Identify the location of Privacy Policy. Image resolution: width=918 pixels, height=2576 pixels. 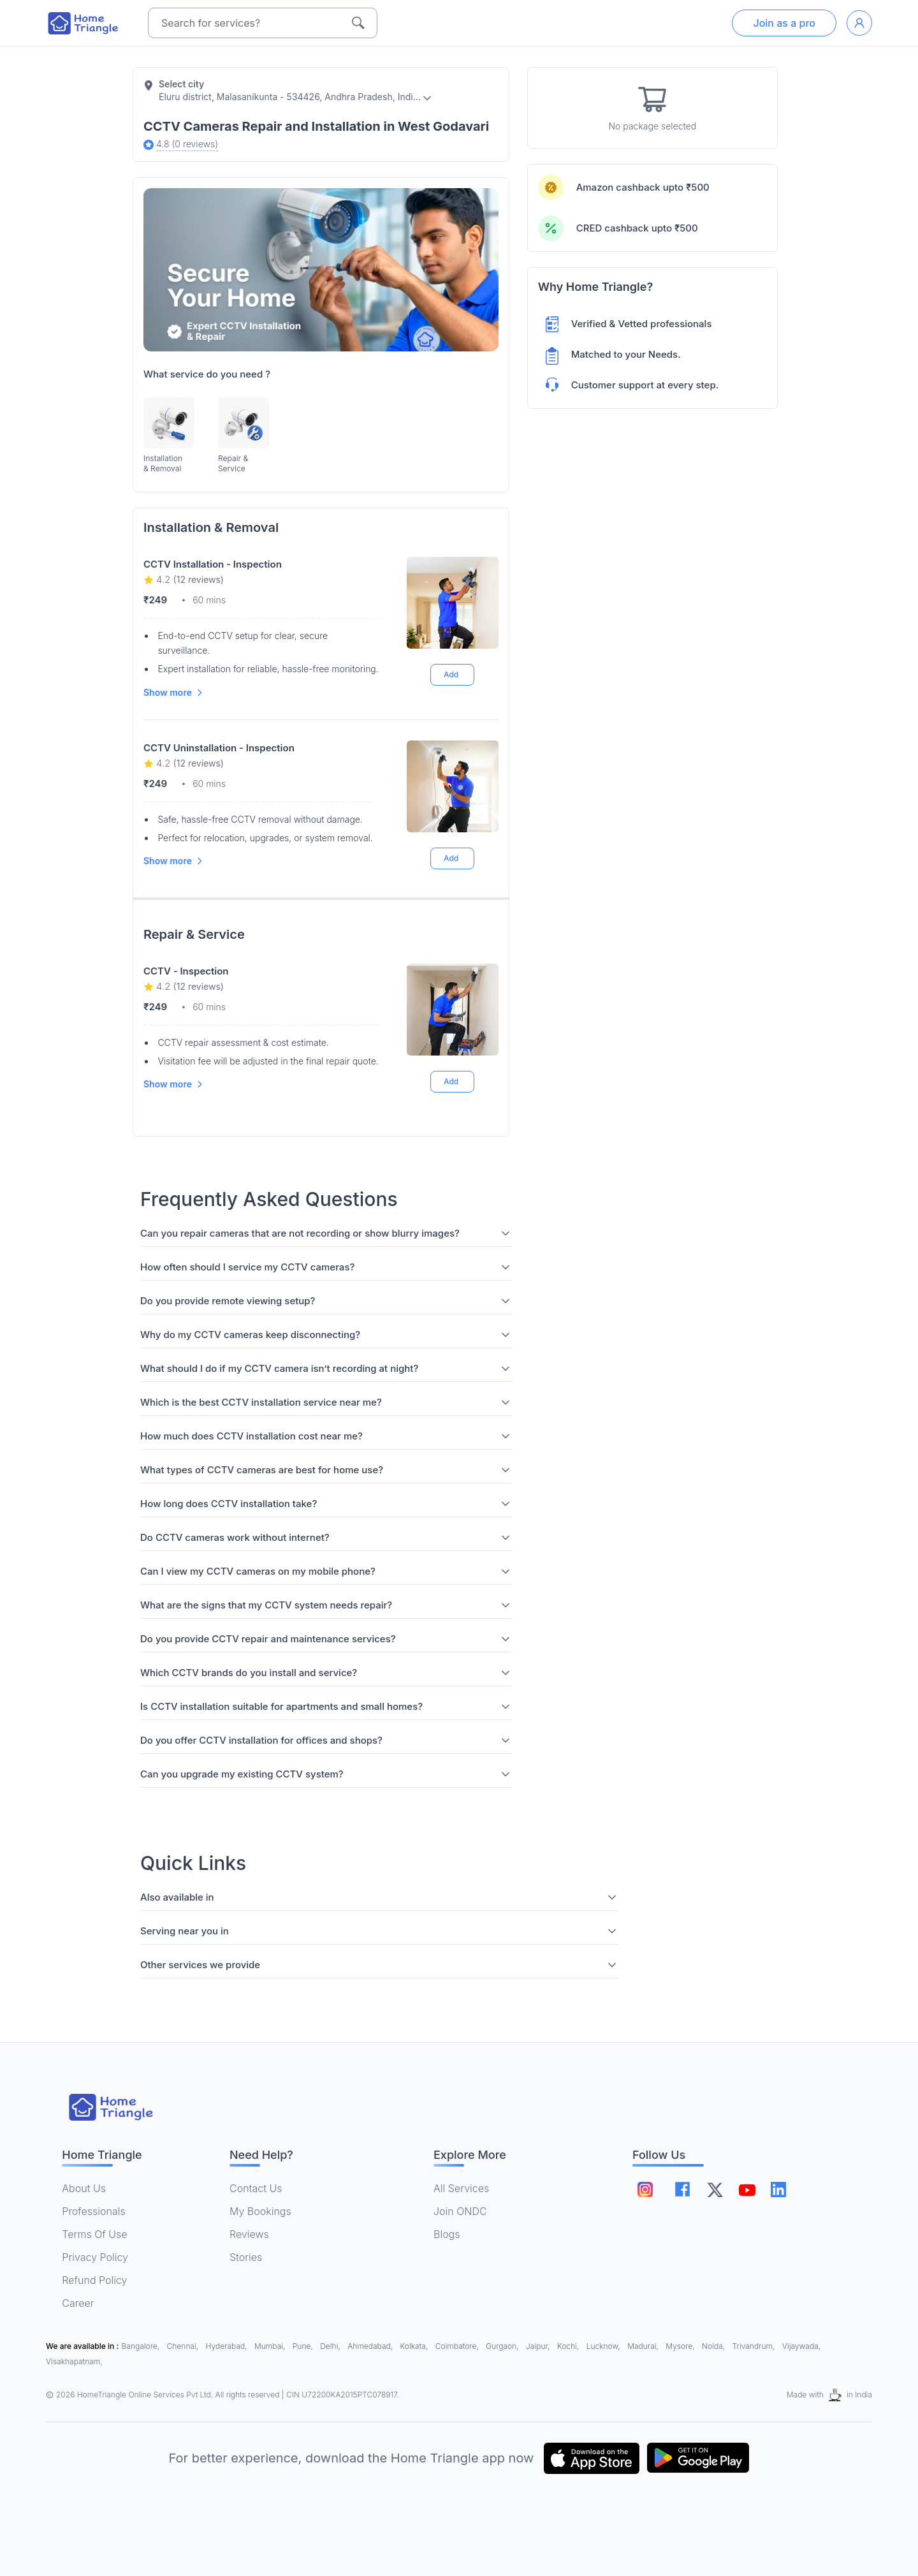
(95, 2257).